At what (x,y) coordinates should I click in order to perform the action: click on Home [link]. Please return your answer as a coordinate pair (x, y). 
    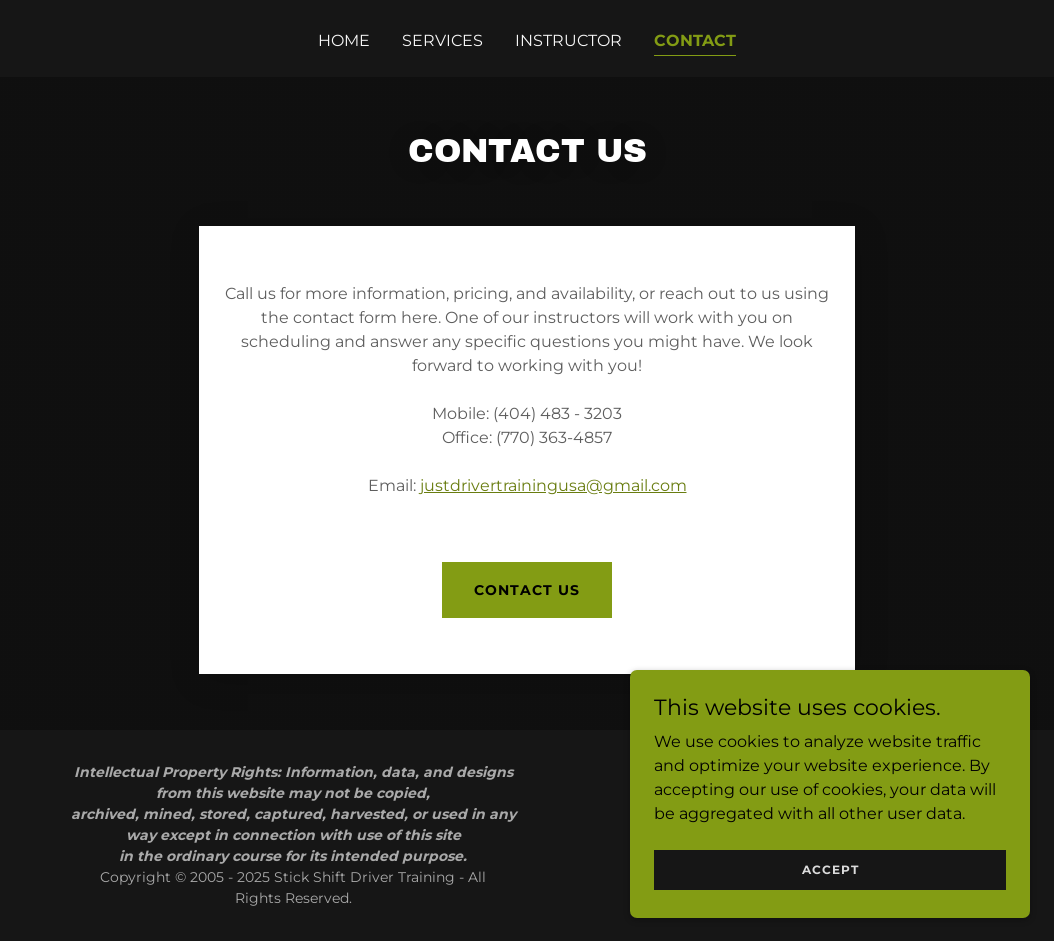
    Looking at the image, I should click on (344, 40).